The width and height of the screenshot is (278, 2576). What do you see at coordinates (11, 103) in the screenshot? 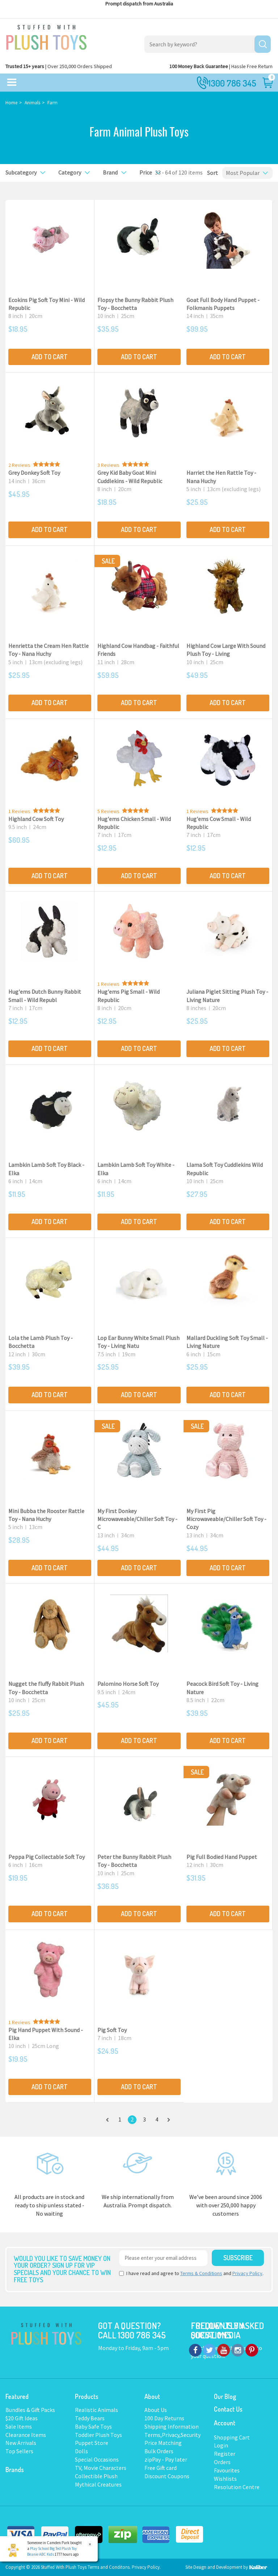
I see `Home` at bounding box center [11, 103].